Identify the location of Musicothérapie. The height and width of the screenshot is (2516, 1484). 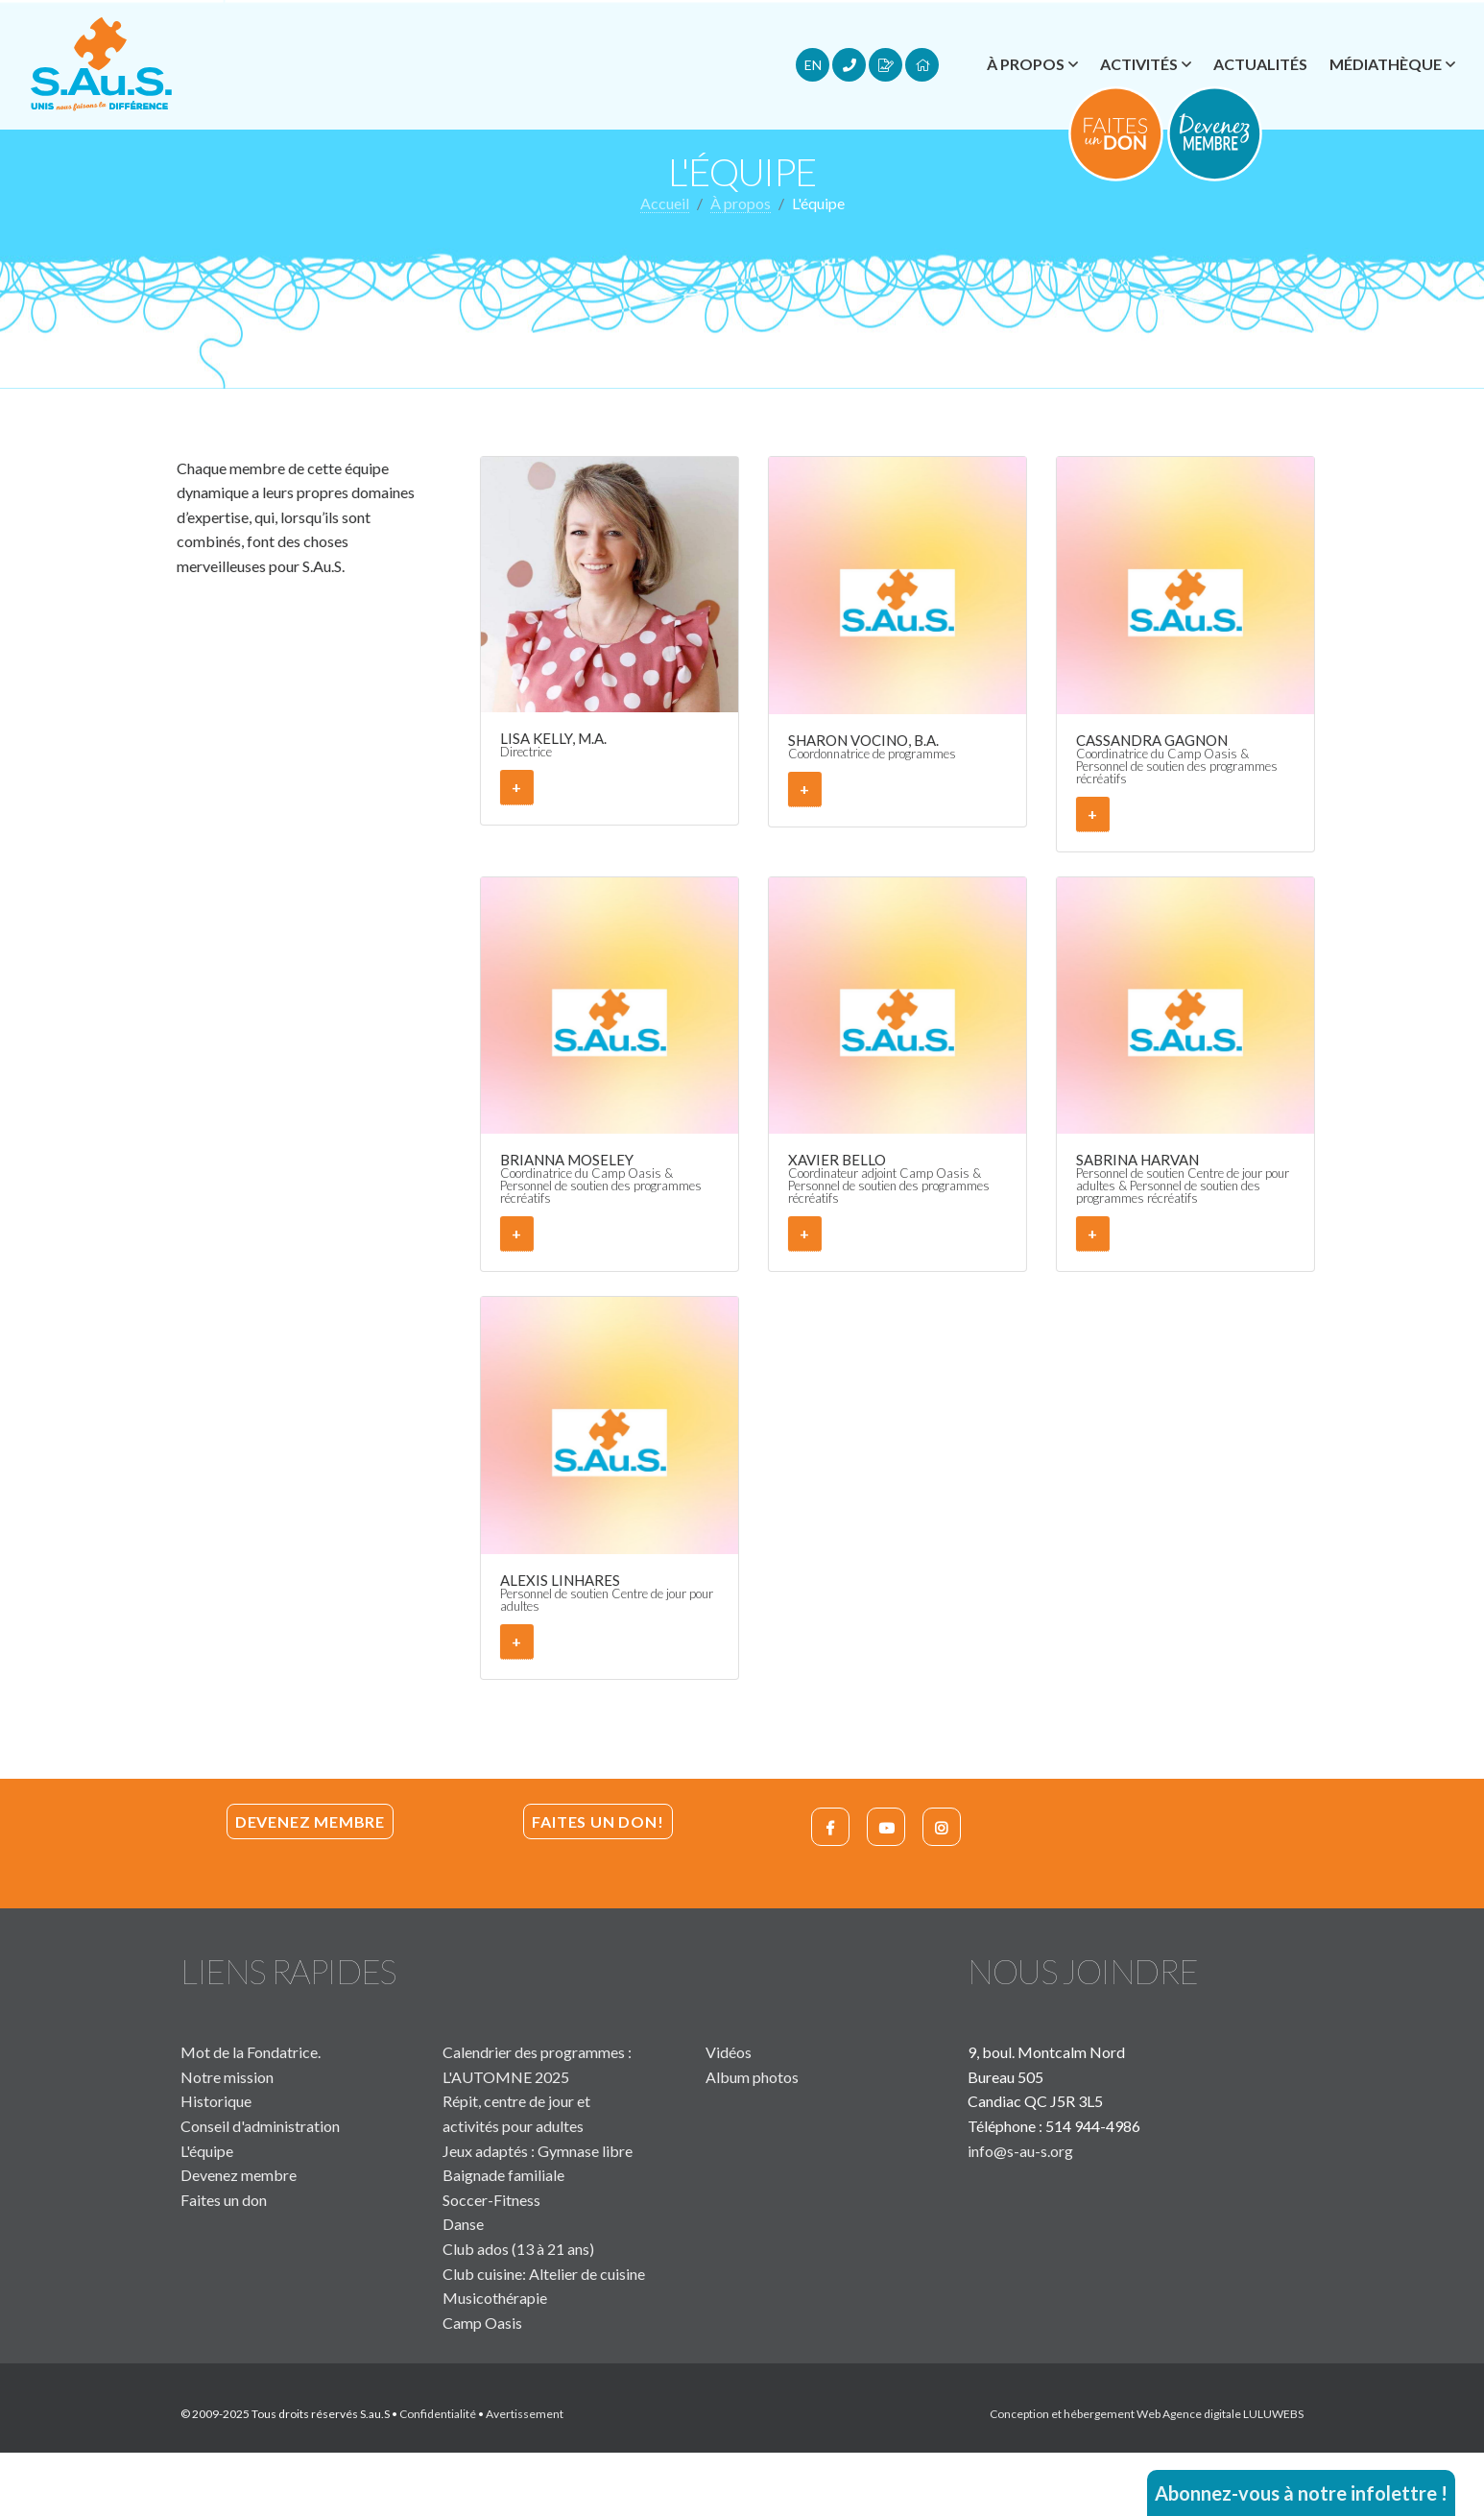
(495, 2297).